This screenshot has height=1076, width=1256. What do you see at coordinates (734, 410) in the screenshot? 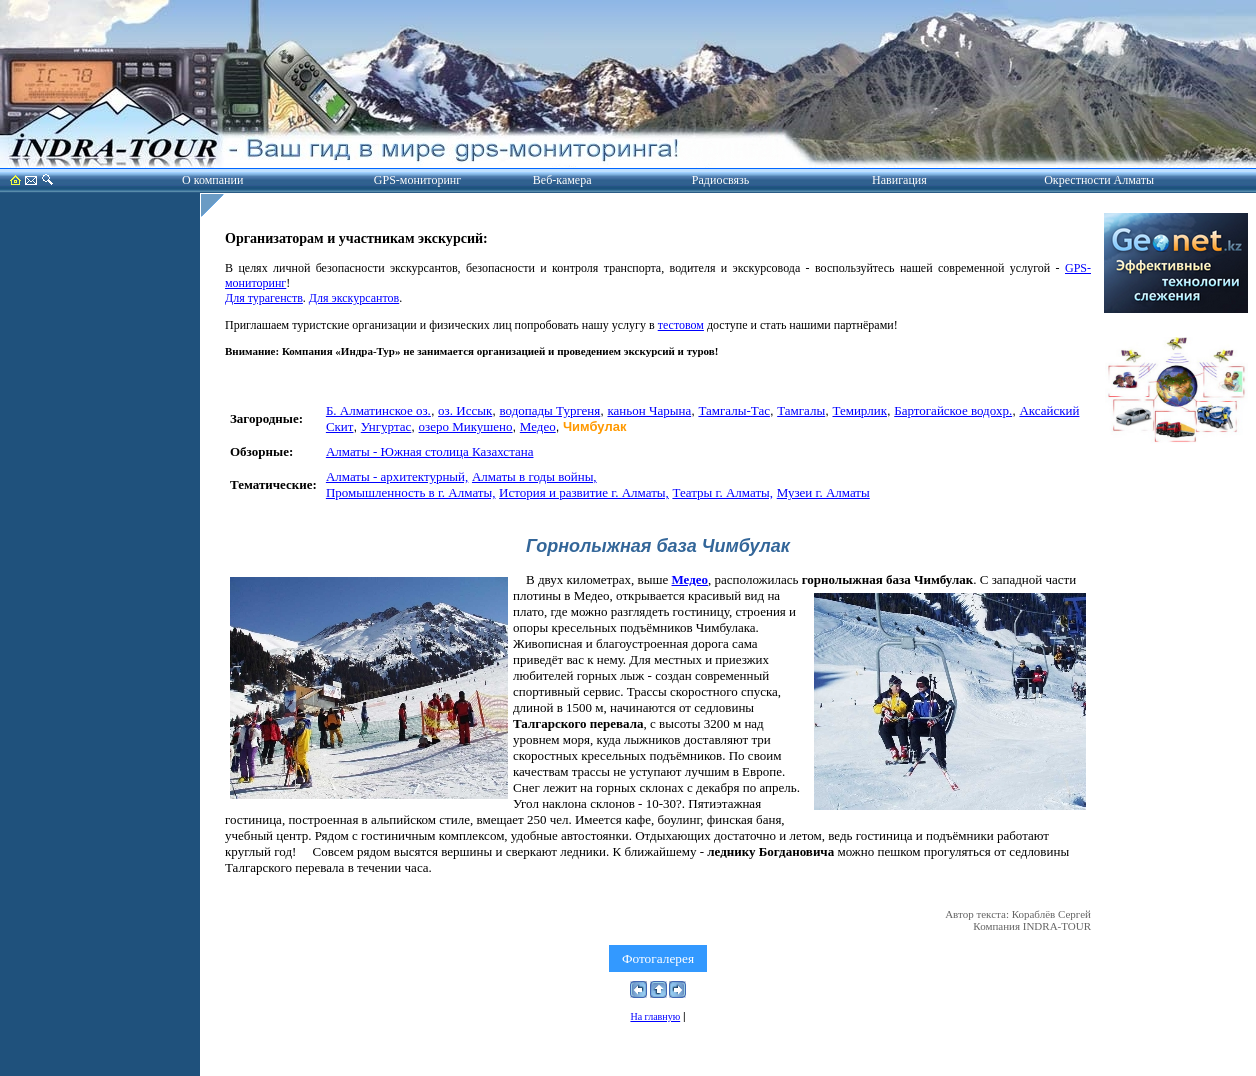
I see `Тамгалы-Тас` at bounding box center [734, 410].